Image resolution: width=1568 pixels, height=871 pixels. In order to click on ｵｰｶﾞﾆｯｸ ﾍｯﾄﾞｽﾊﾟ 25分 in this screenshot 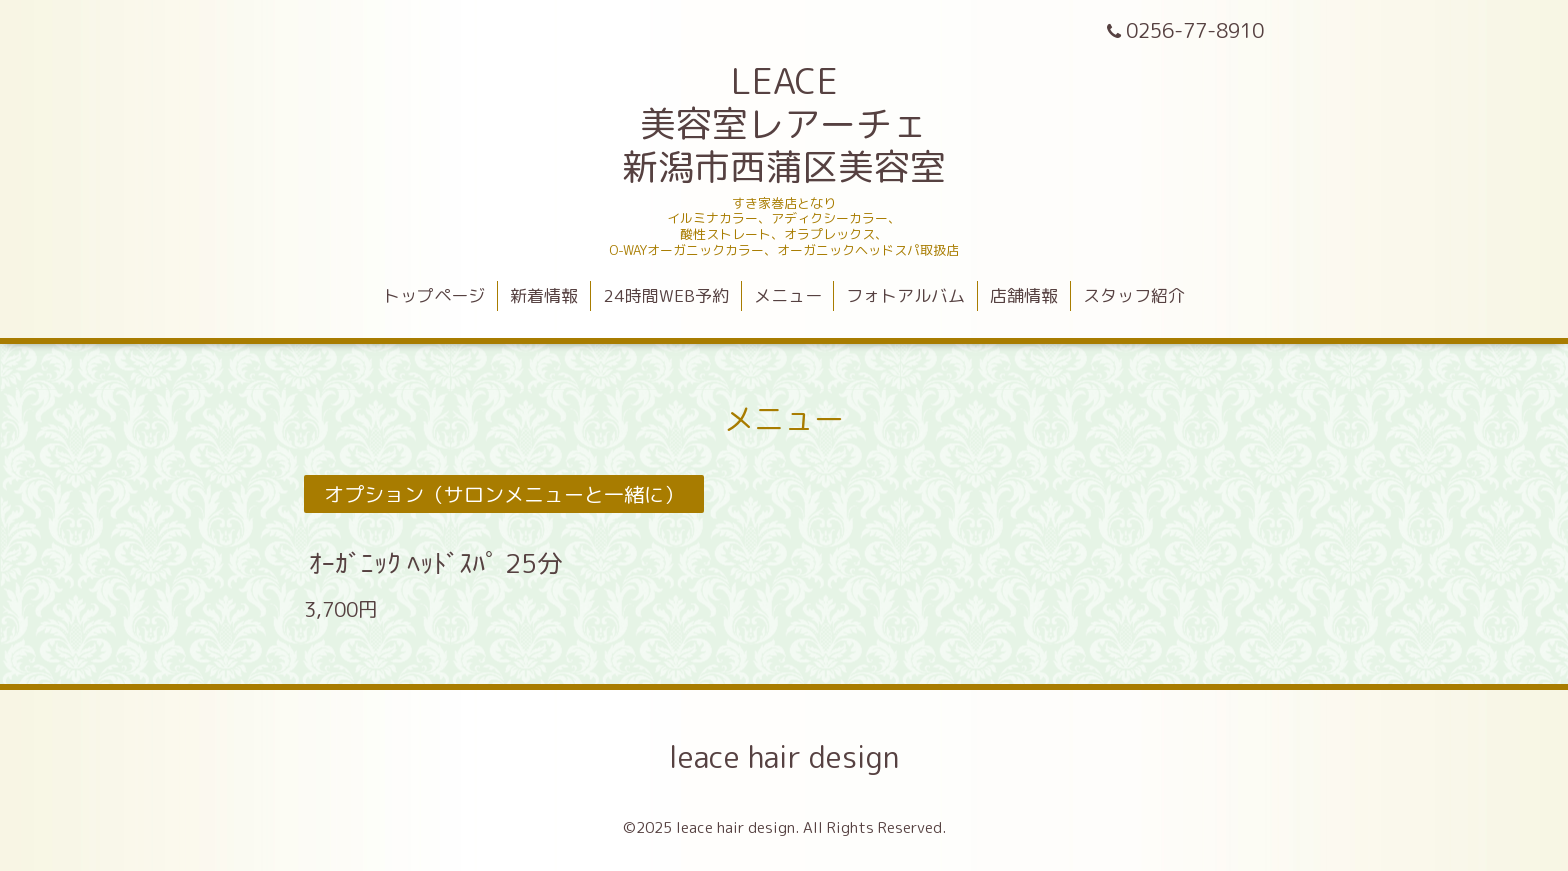, I will do `click(436, 563)`.